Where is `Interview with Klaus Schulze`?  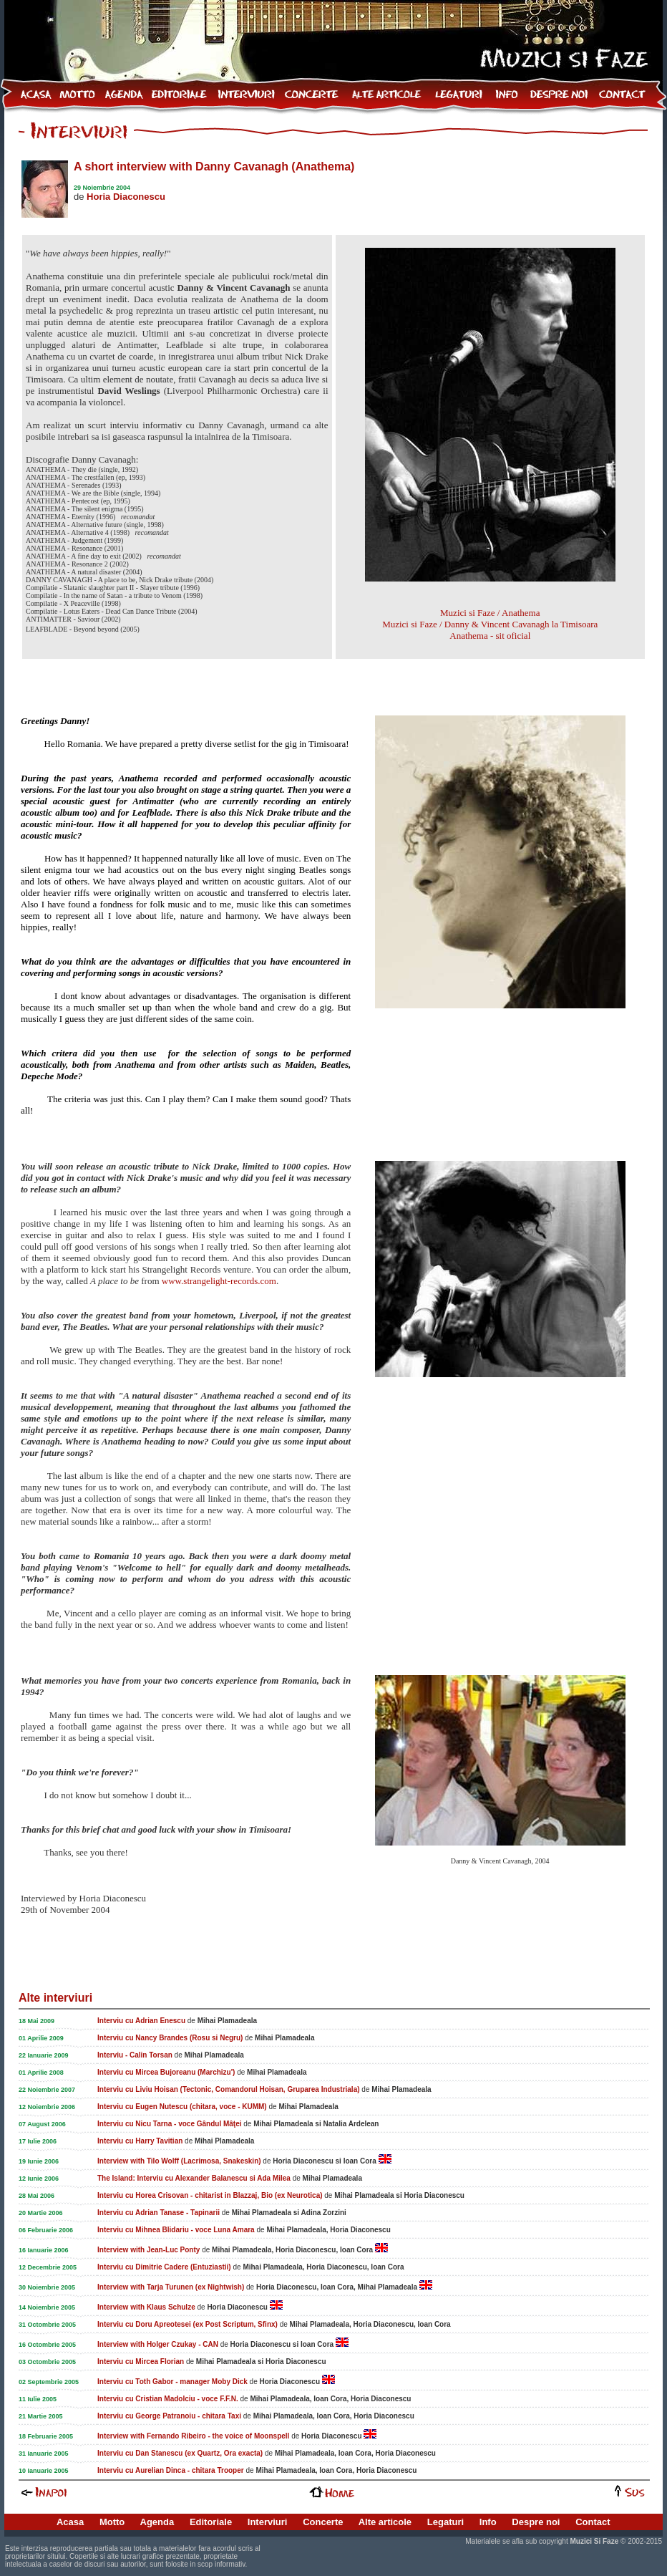 Interview with Klaus Schulze is located at coordinates (146, 2307).